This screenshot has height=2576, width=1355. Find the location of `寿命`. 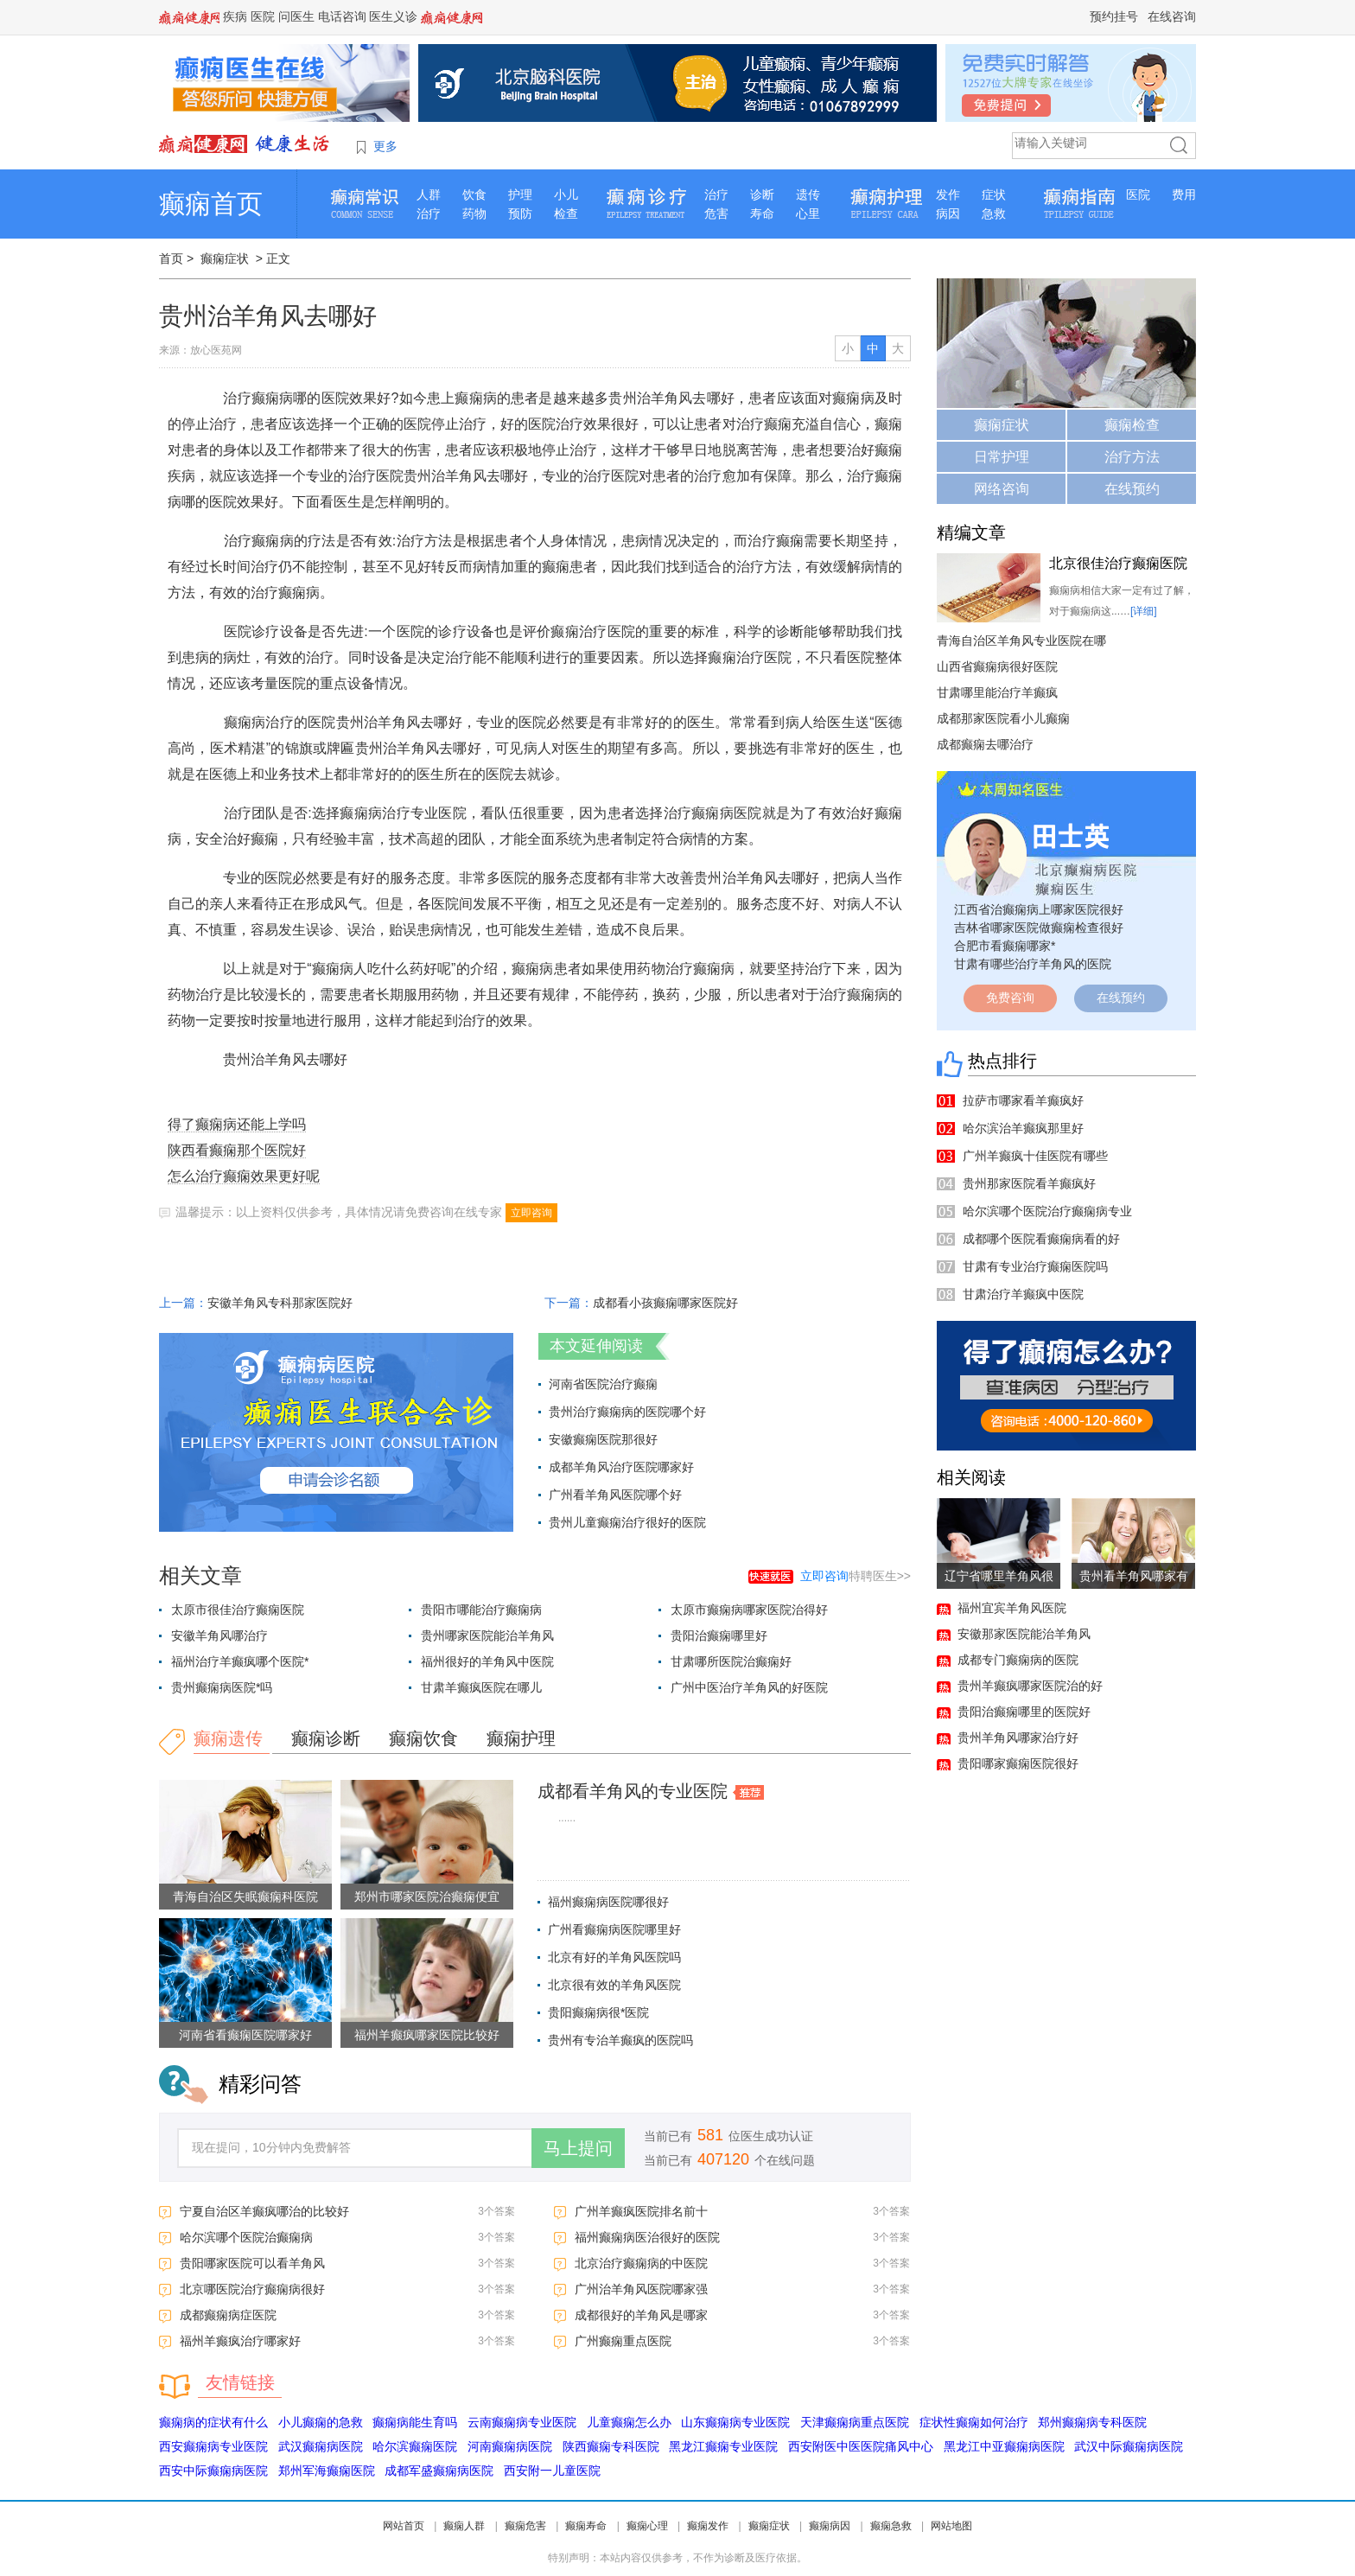

寿命 is located at coordinates (762, 213).